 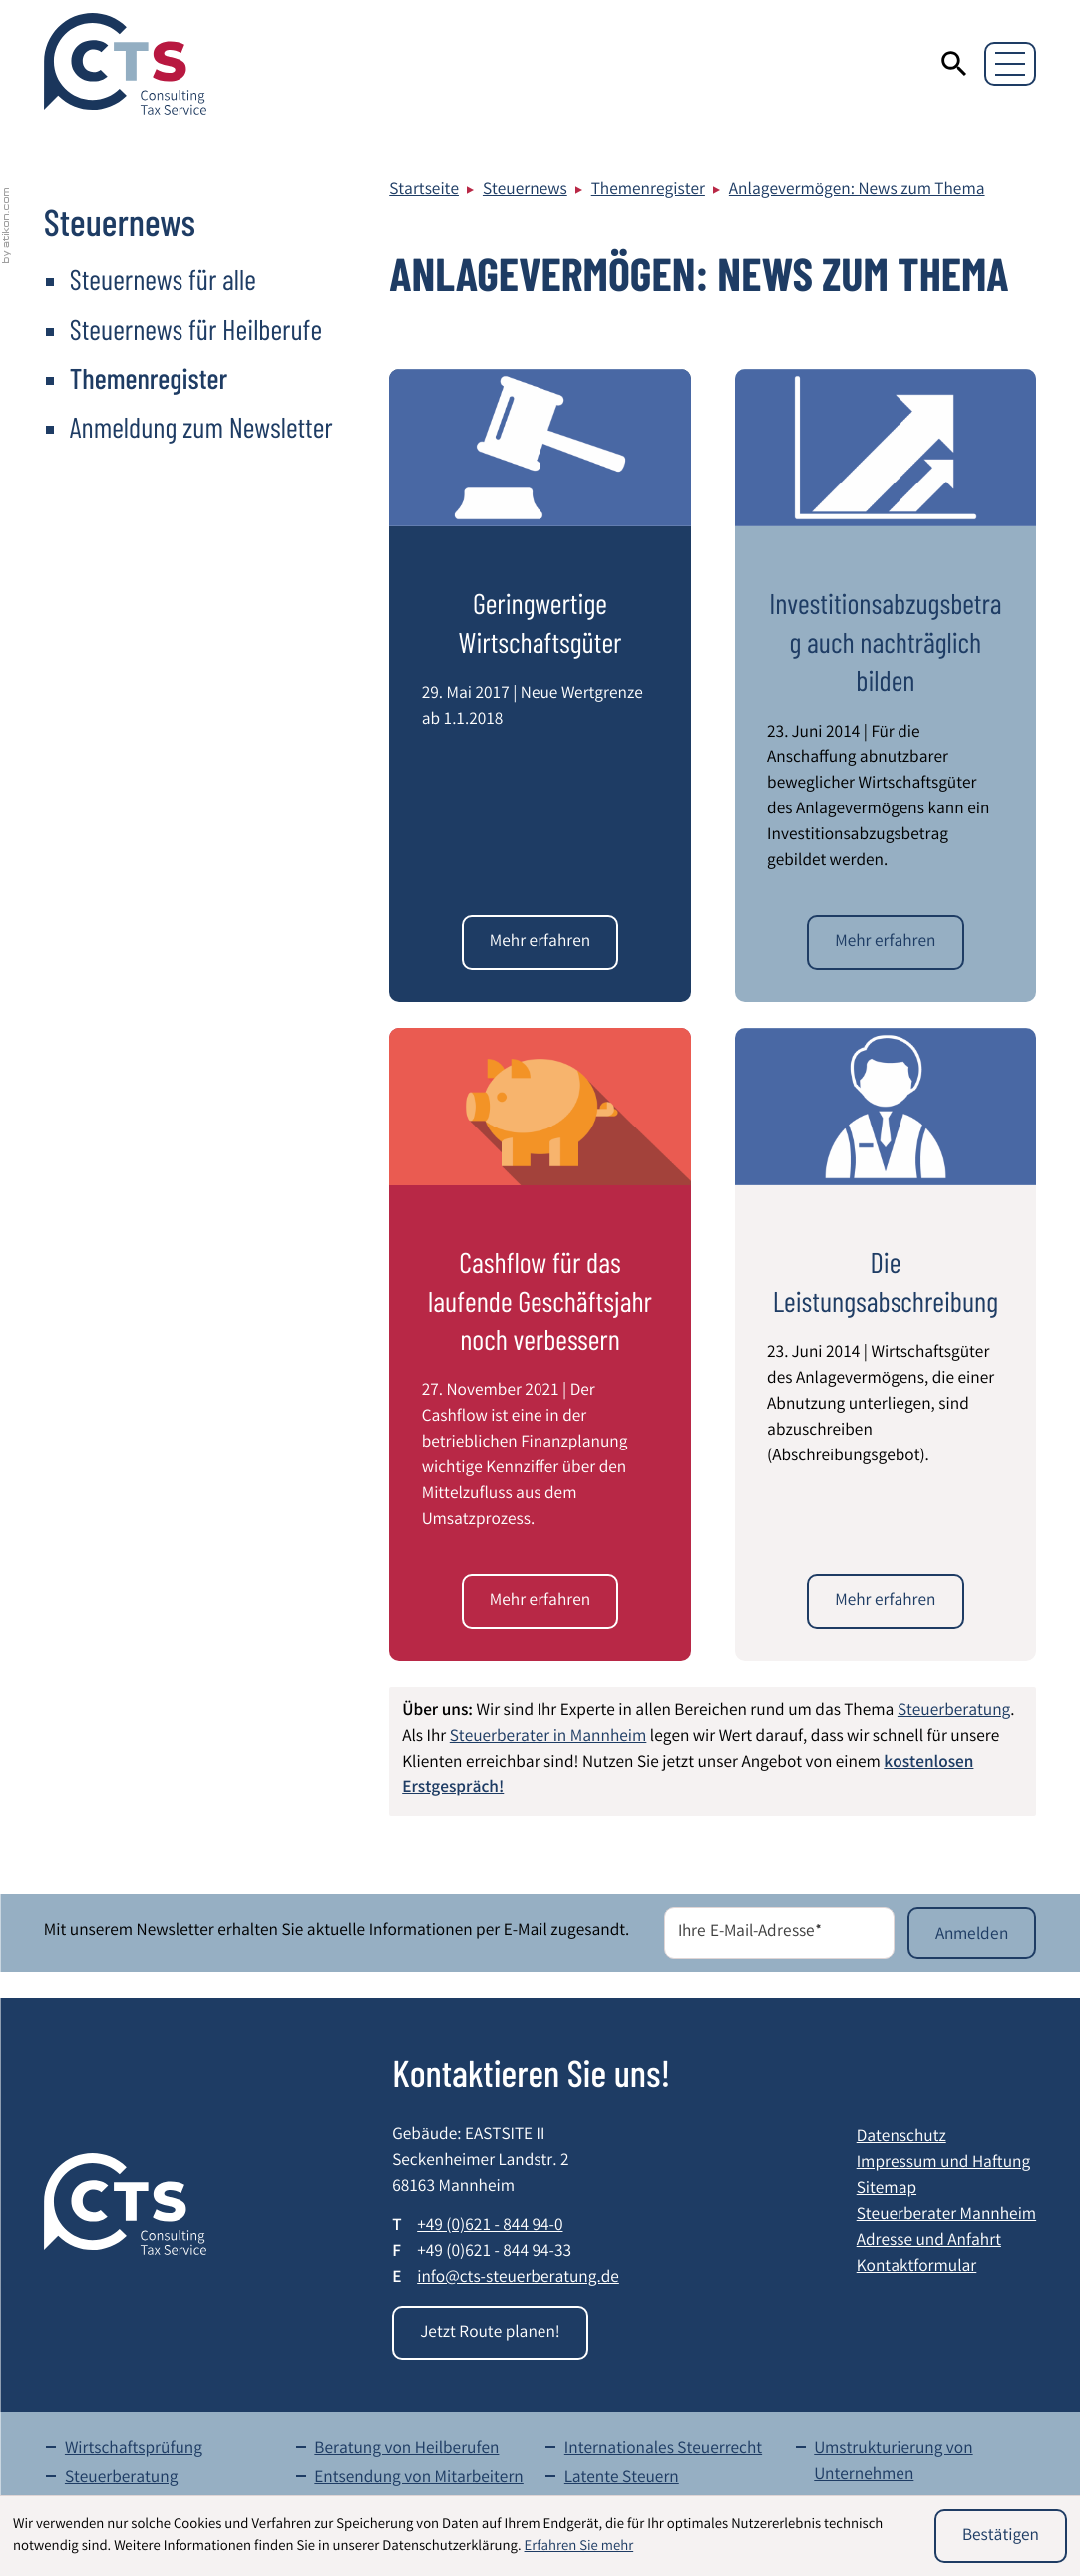 What do you see at coordinates (954, 1712) in the screenshot?
I see `Steuerberatung` at bounding box center [954, 1712].